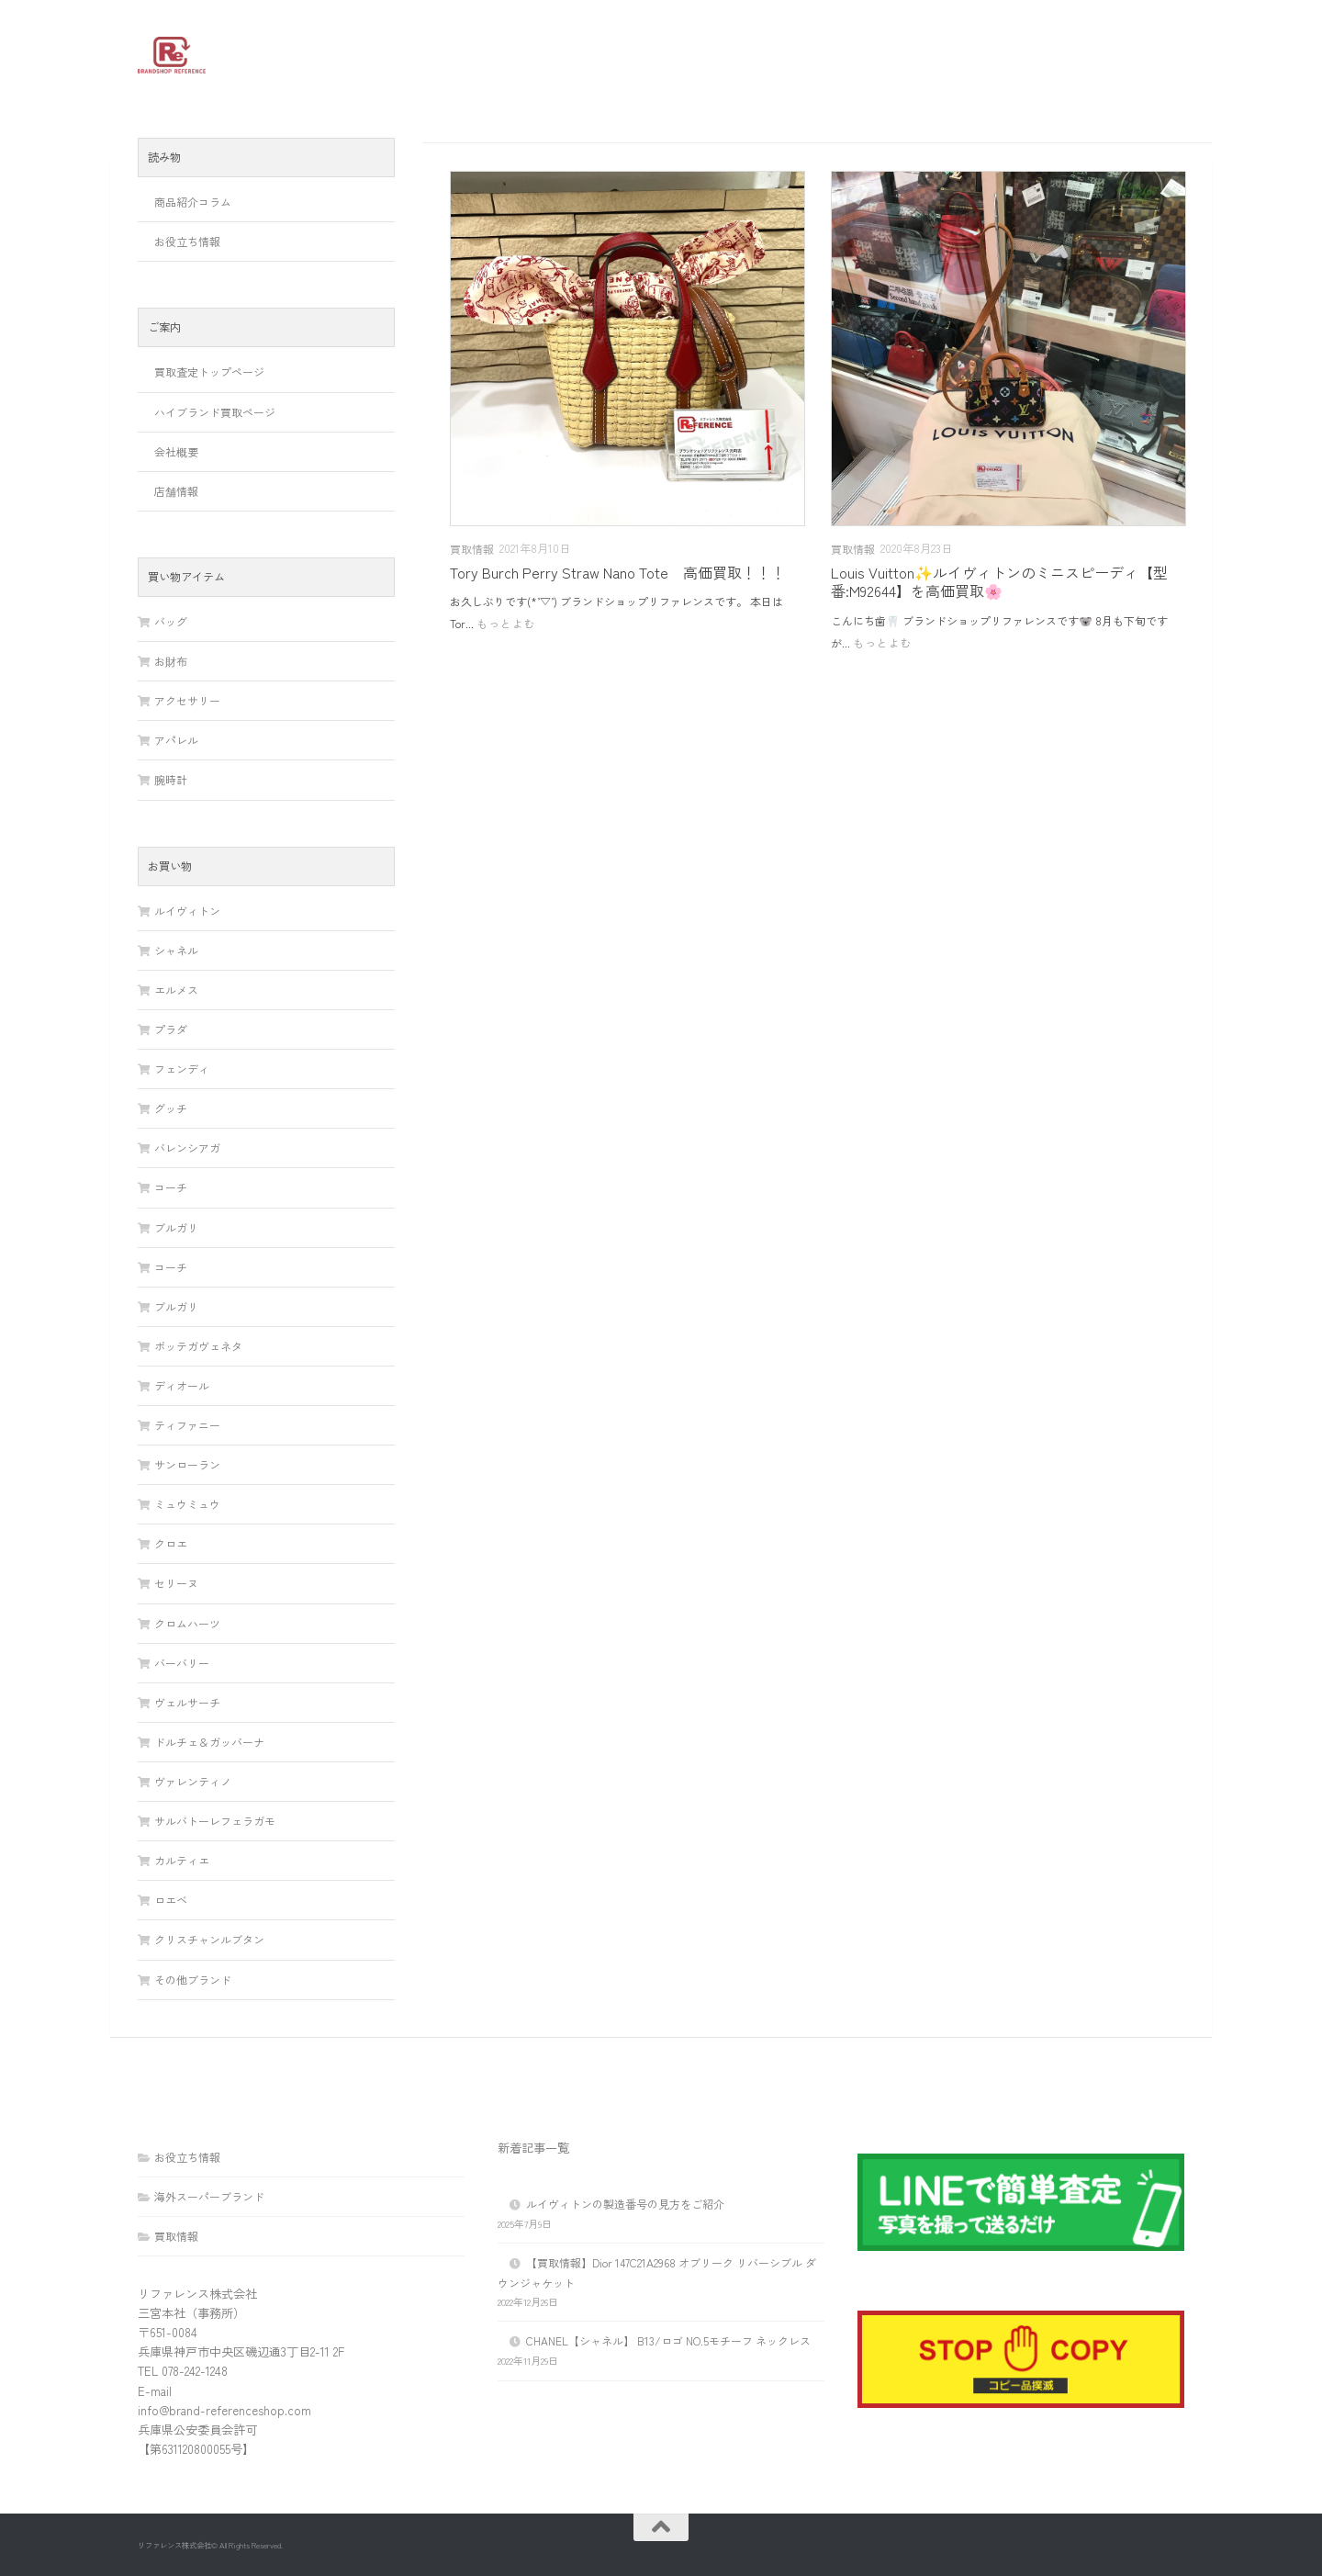  Describe the element at coordinates (181, 1385) in the screenshot. I see `ディオール` at that location.